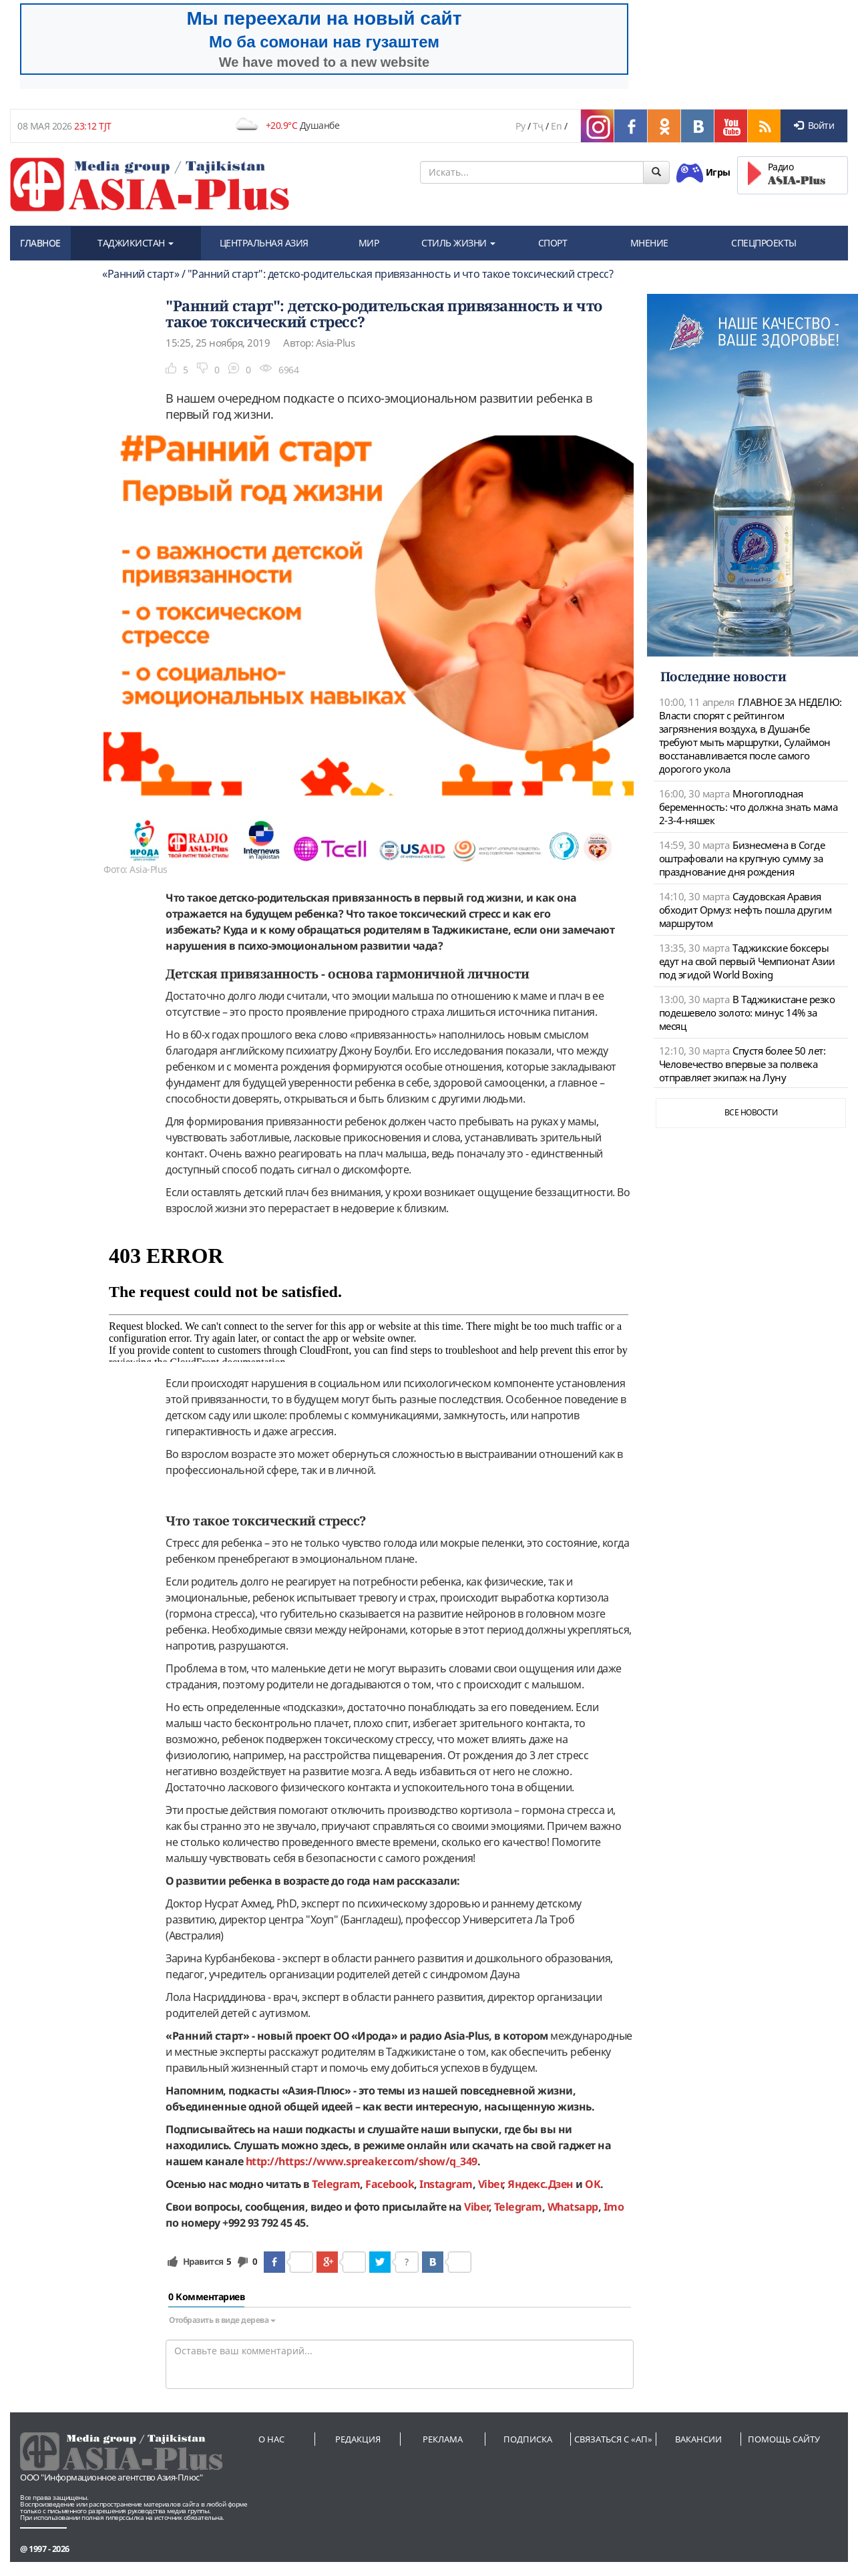  I want to click on ТАДЖИКИСТАН [button], so click(135, 242).